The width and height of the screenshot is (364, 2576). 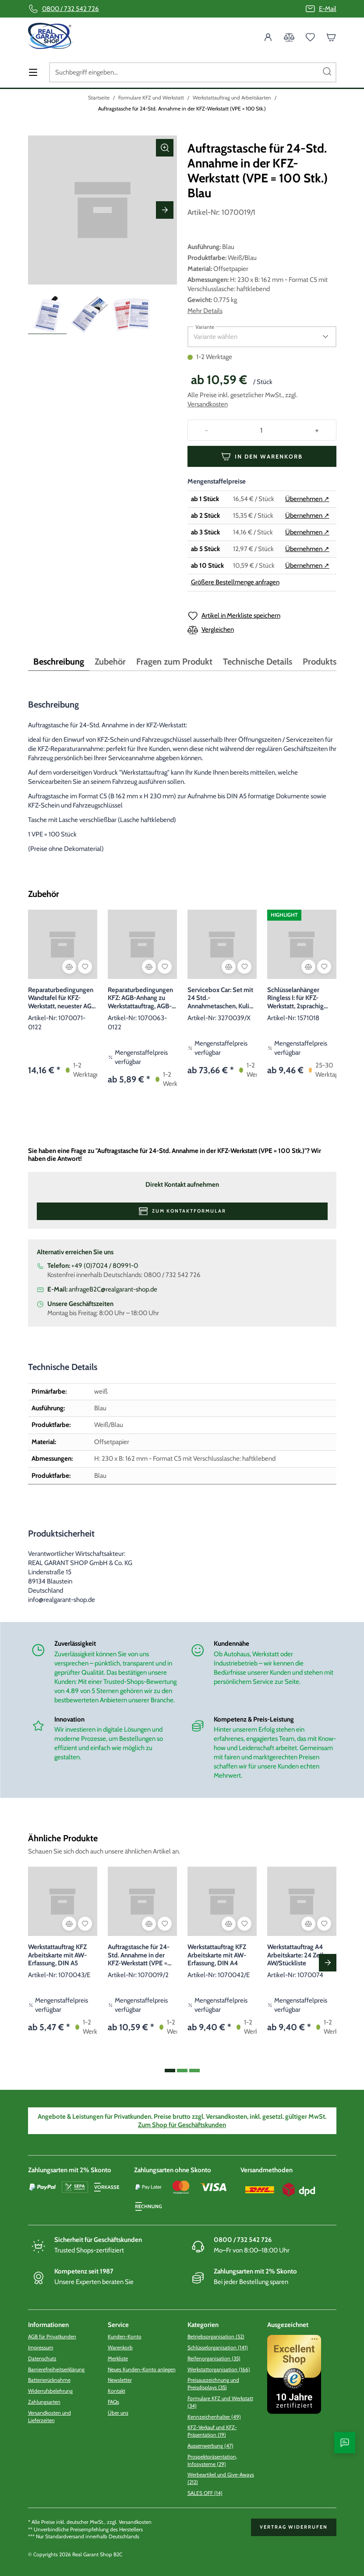 What do you see at coordinates (221, 998) in the screenshot?
I see `Servicebox Car: Set mit 24 Std.-Annahmetaschen, Kuli und Schlüsselanhängern` at bounding box center [221, 998].